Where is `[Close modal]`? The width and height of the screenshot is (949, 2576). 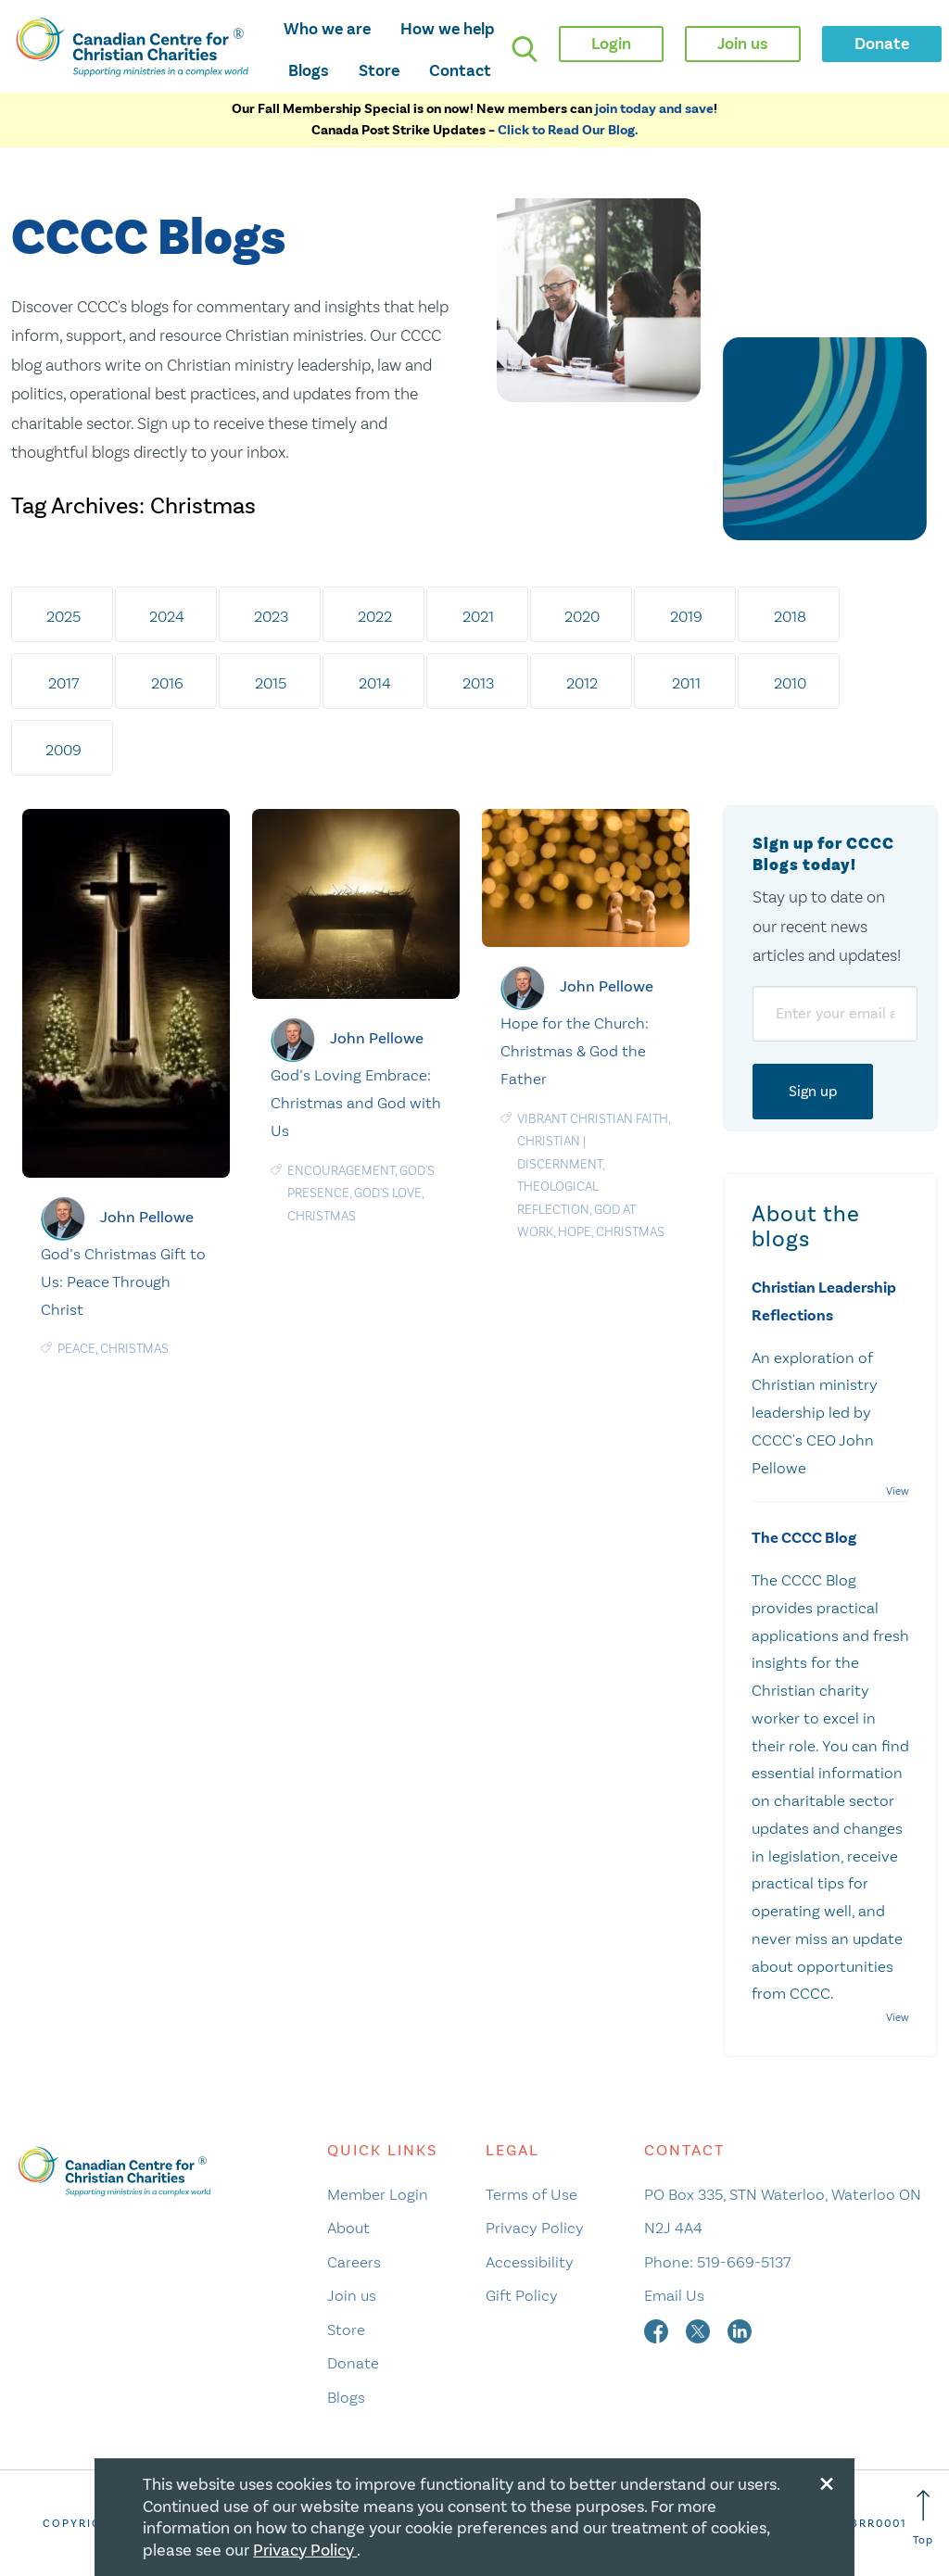
[Close modal] is located at coordinates (826, 2480).